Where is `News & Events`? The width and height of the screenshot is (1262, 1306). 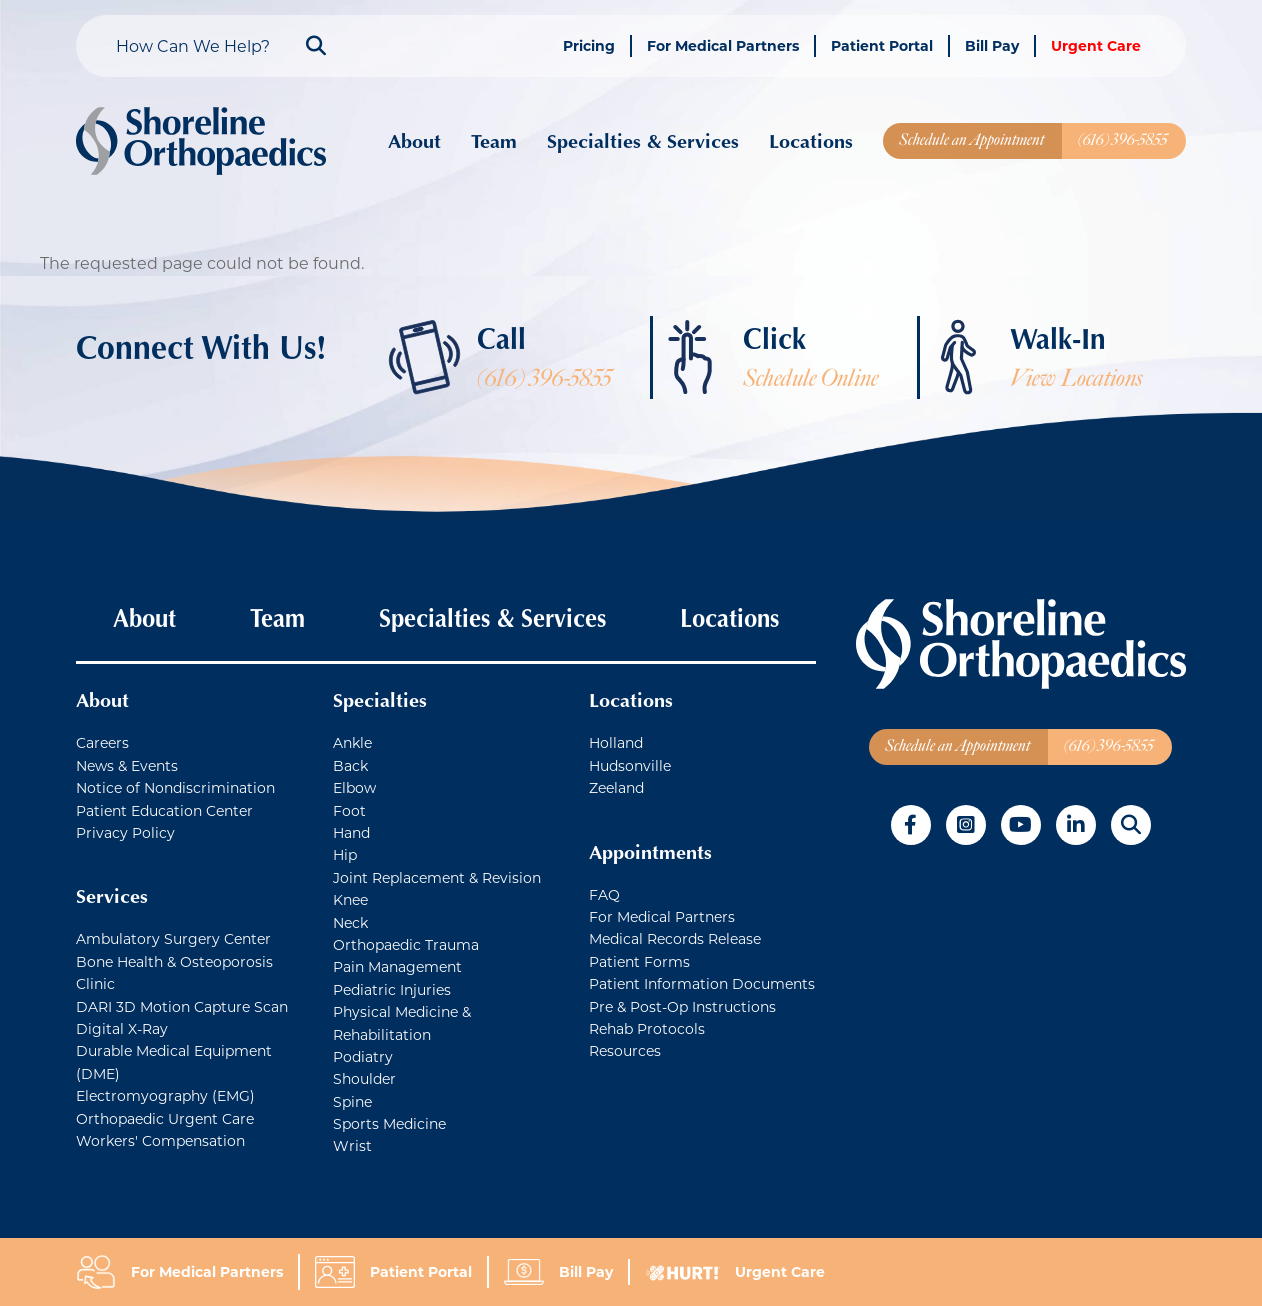 News & Events is located at coordinates (127, 765).